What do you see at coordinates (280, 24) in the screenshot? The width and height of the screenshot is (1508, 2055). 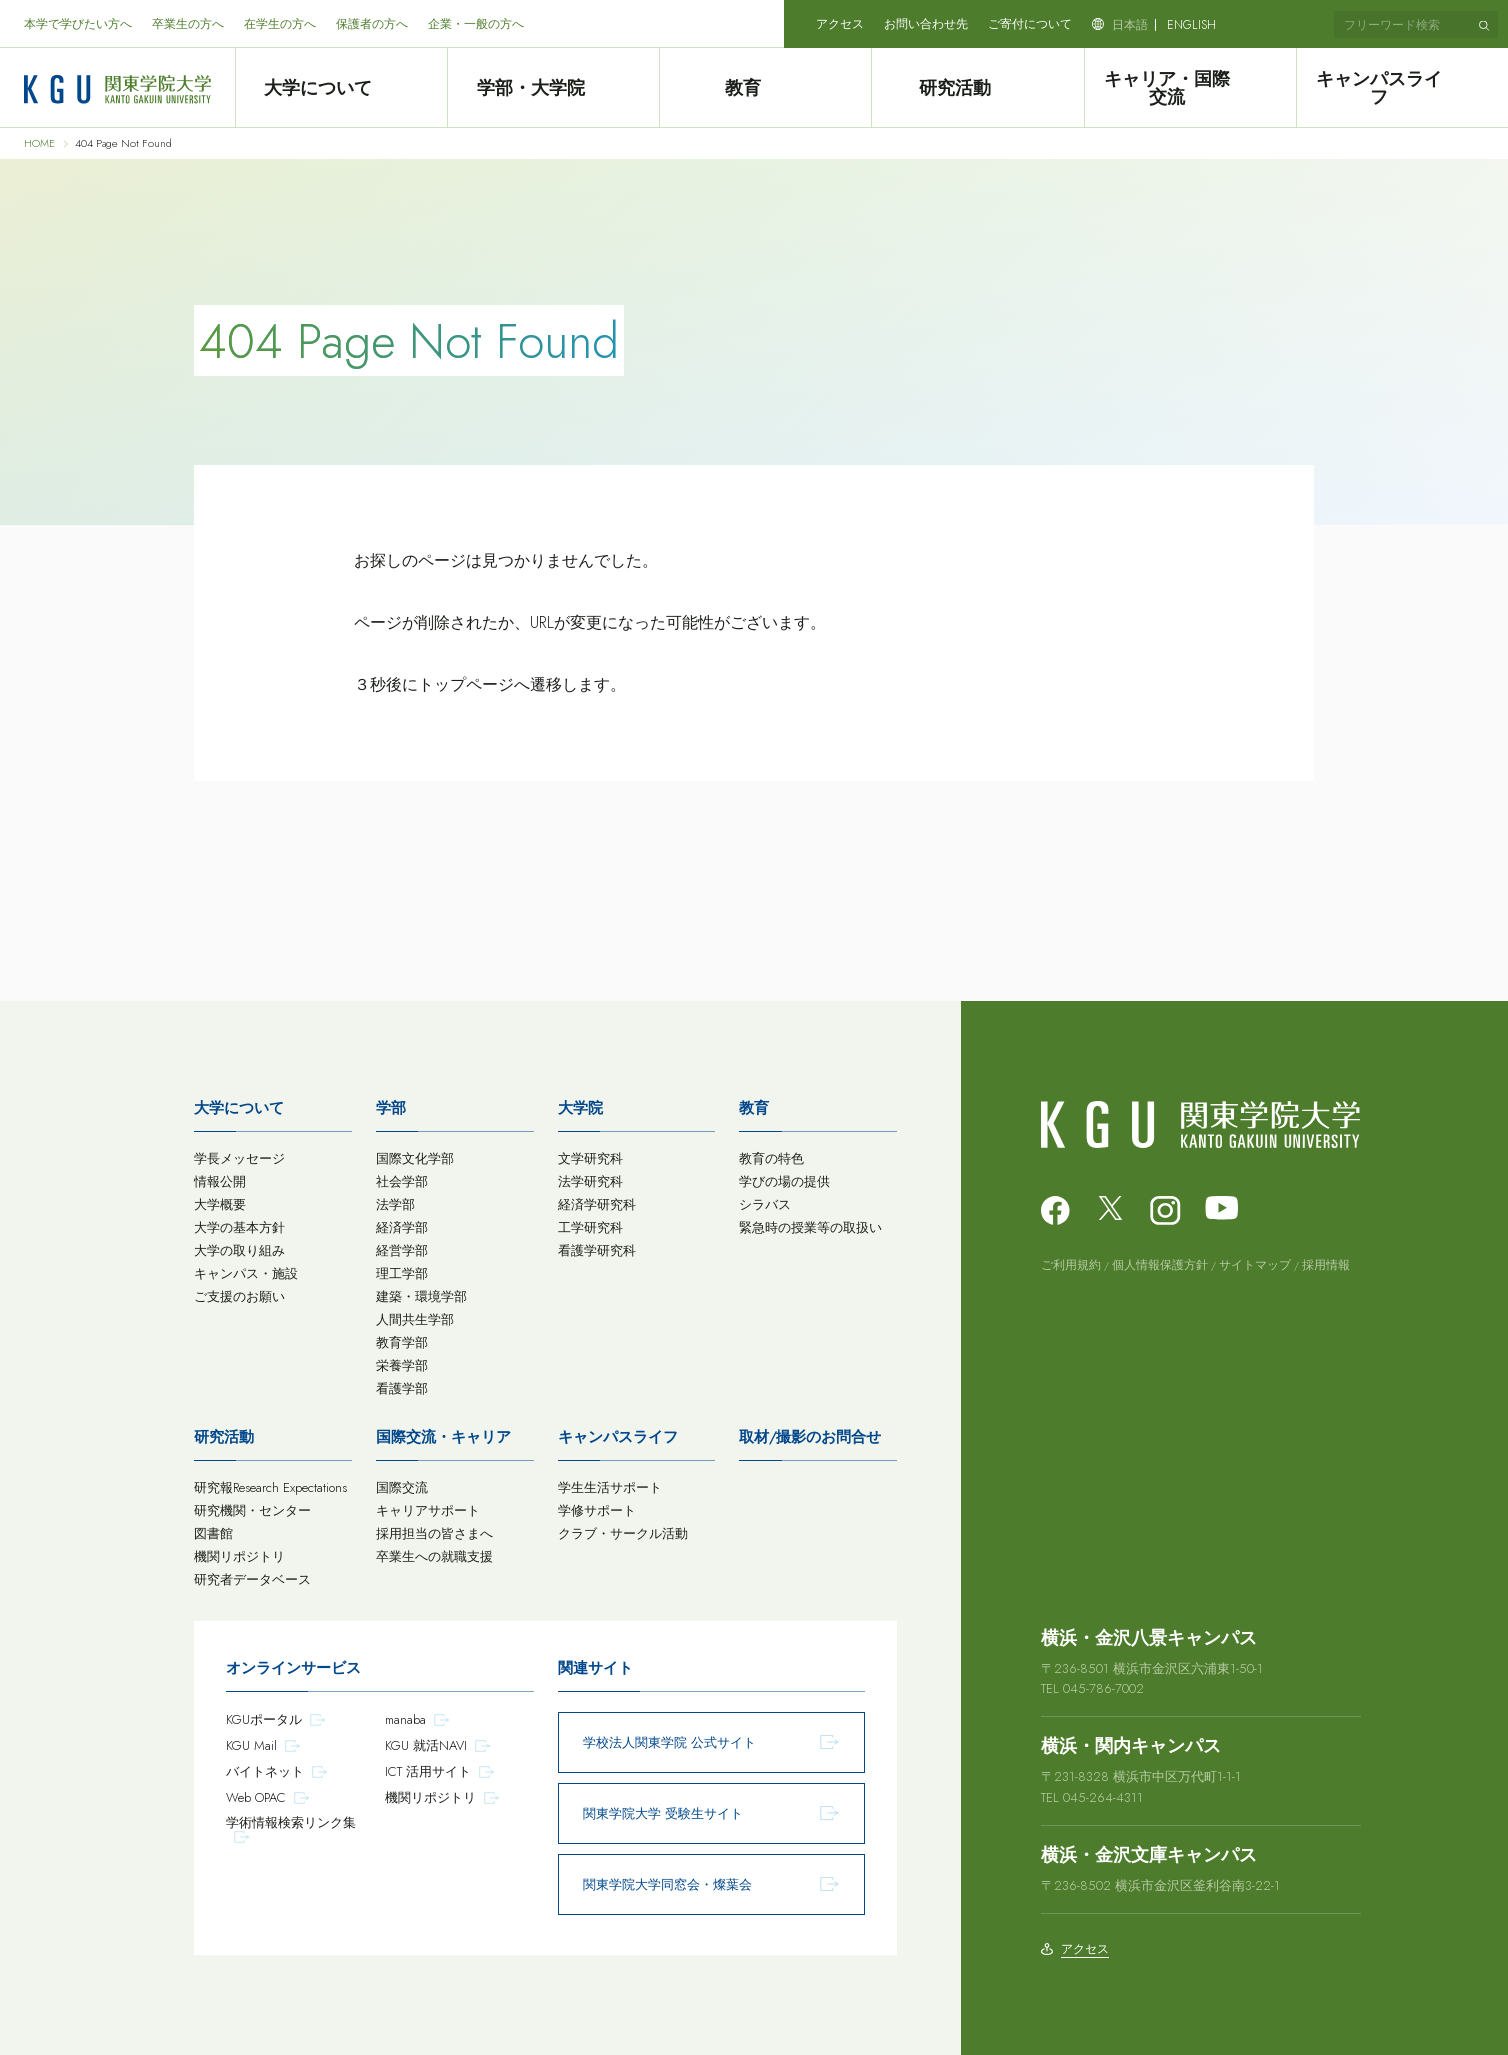 I see `在学生の方へ` at bounding box center [280, 24].